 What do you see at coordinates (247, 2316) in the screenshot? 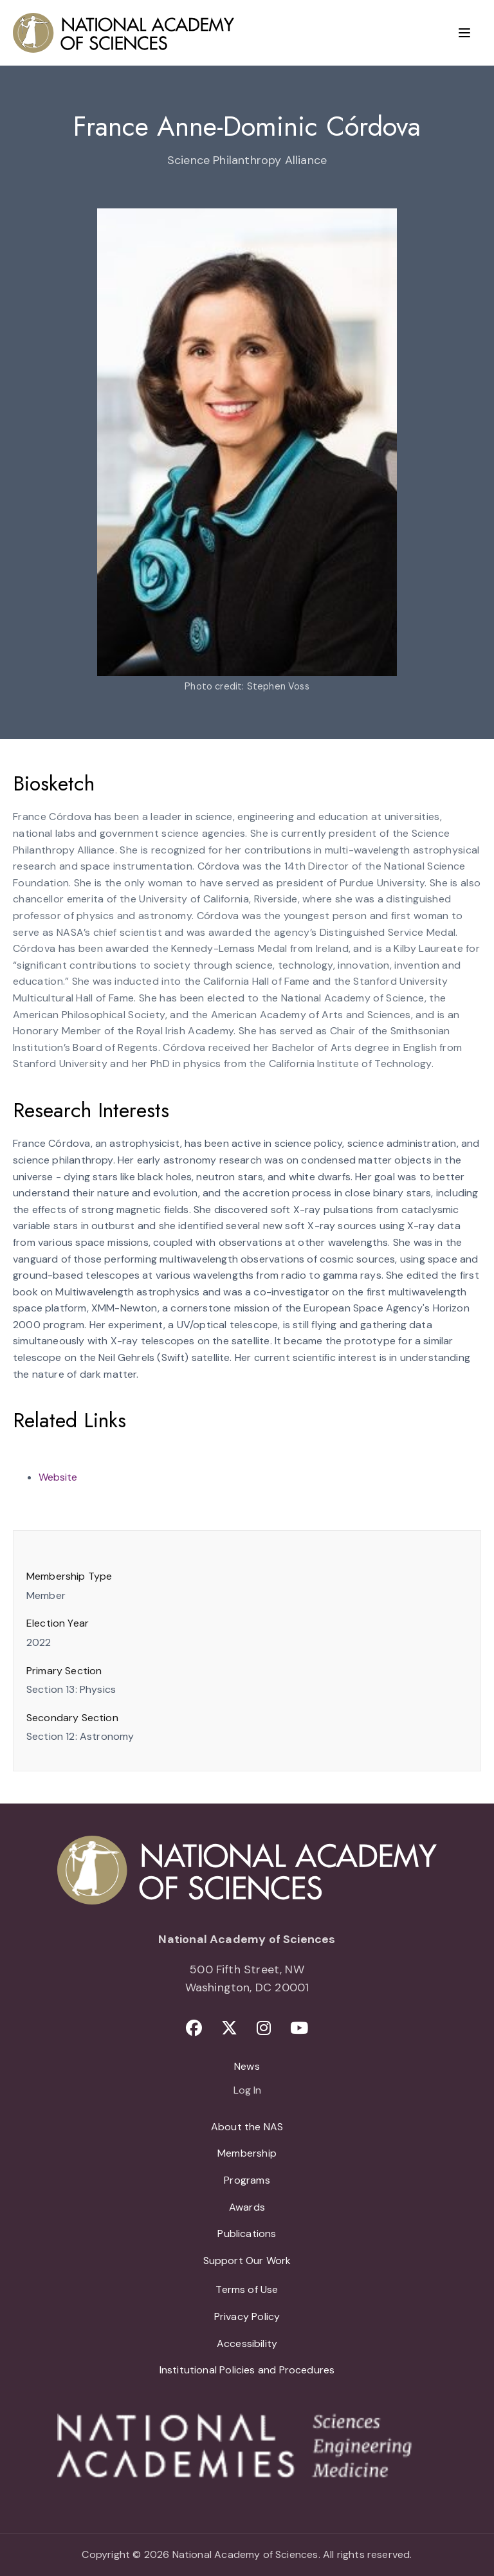
I see `Privacy Policy [menuitem]` at bounding box center [247, 2316].